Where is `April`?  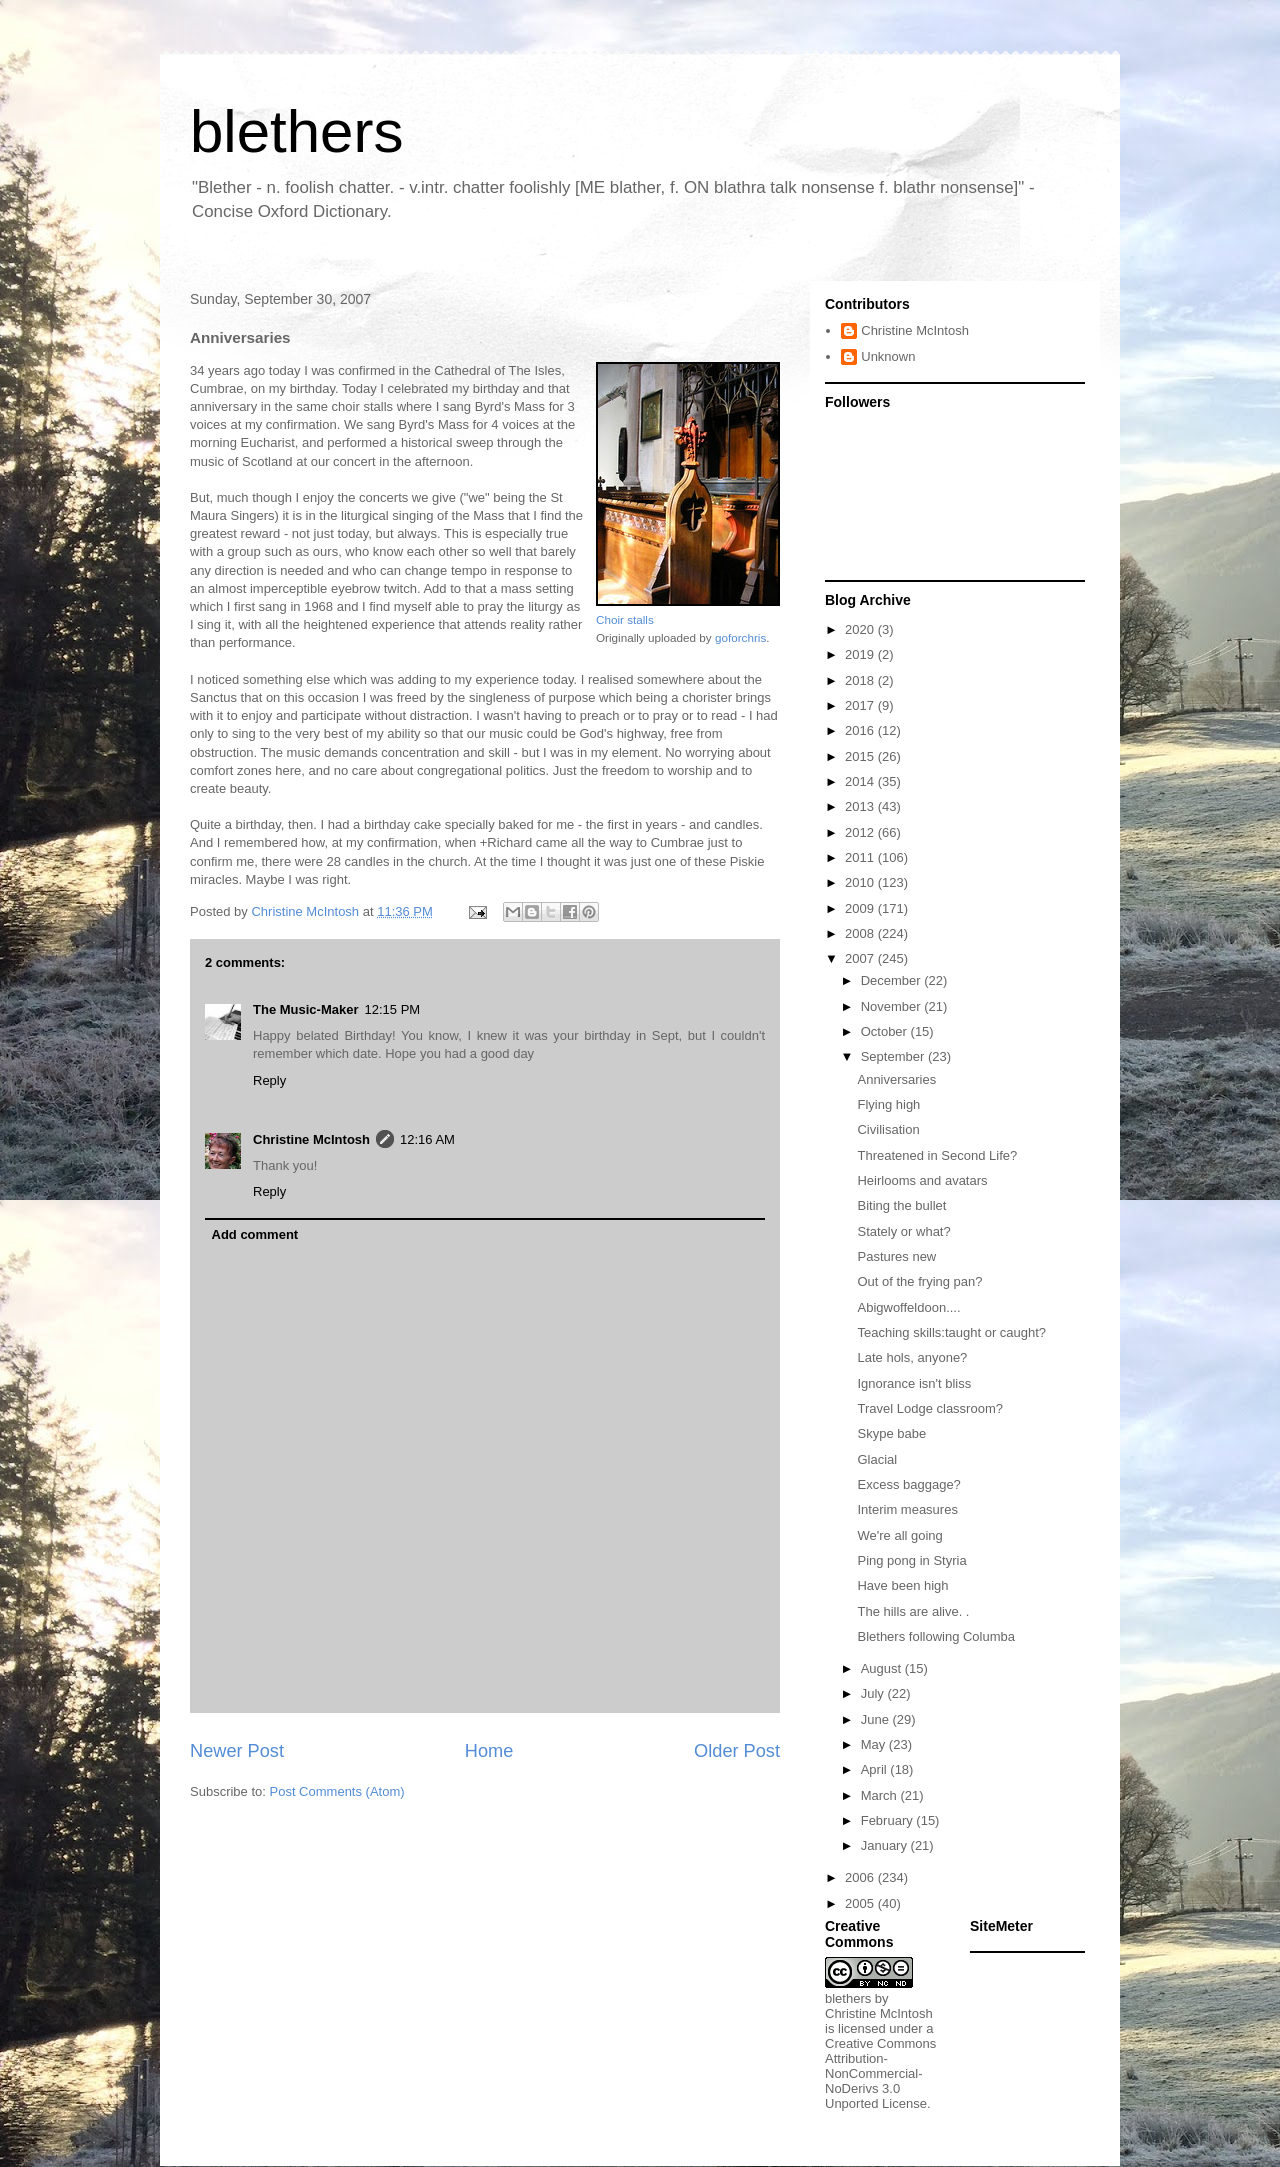
April is located at coordinates (876, 1769).